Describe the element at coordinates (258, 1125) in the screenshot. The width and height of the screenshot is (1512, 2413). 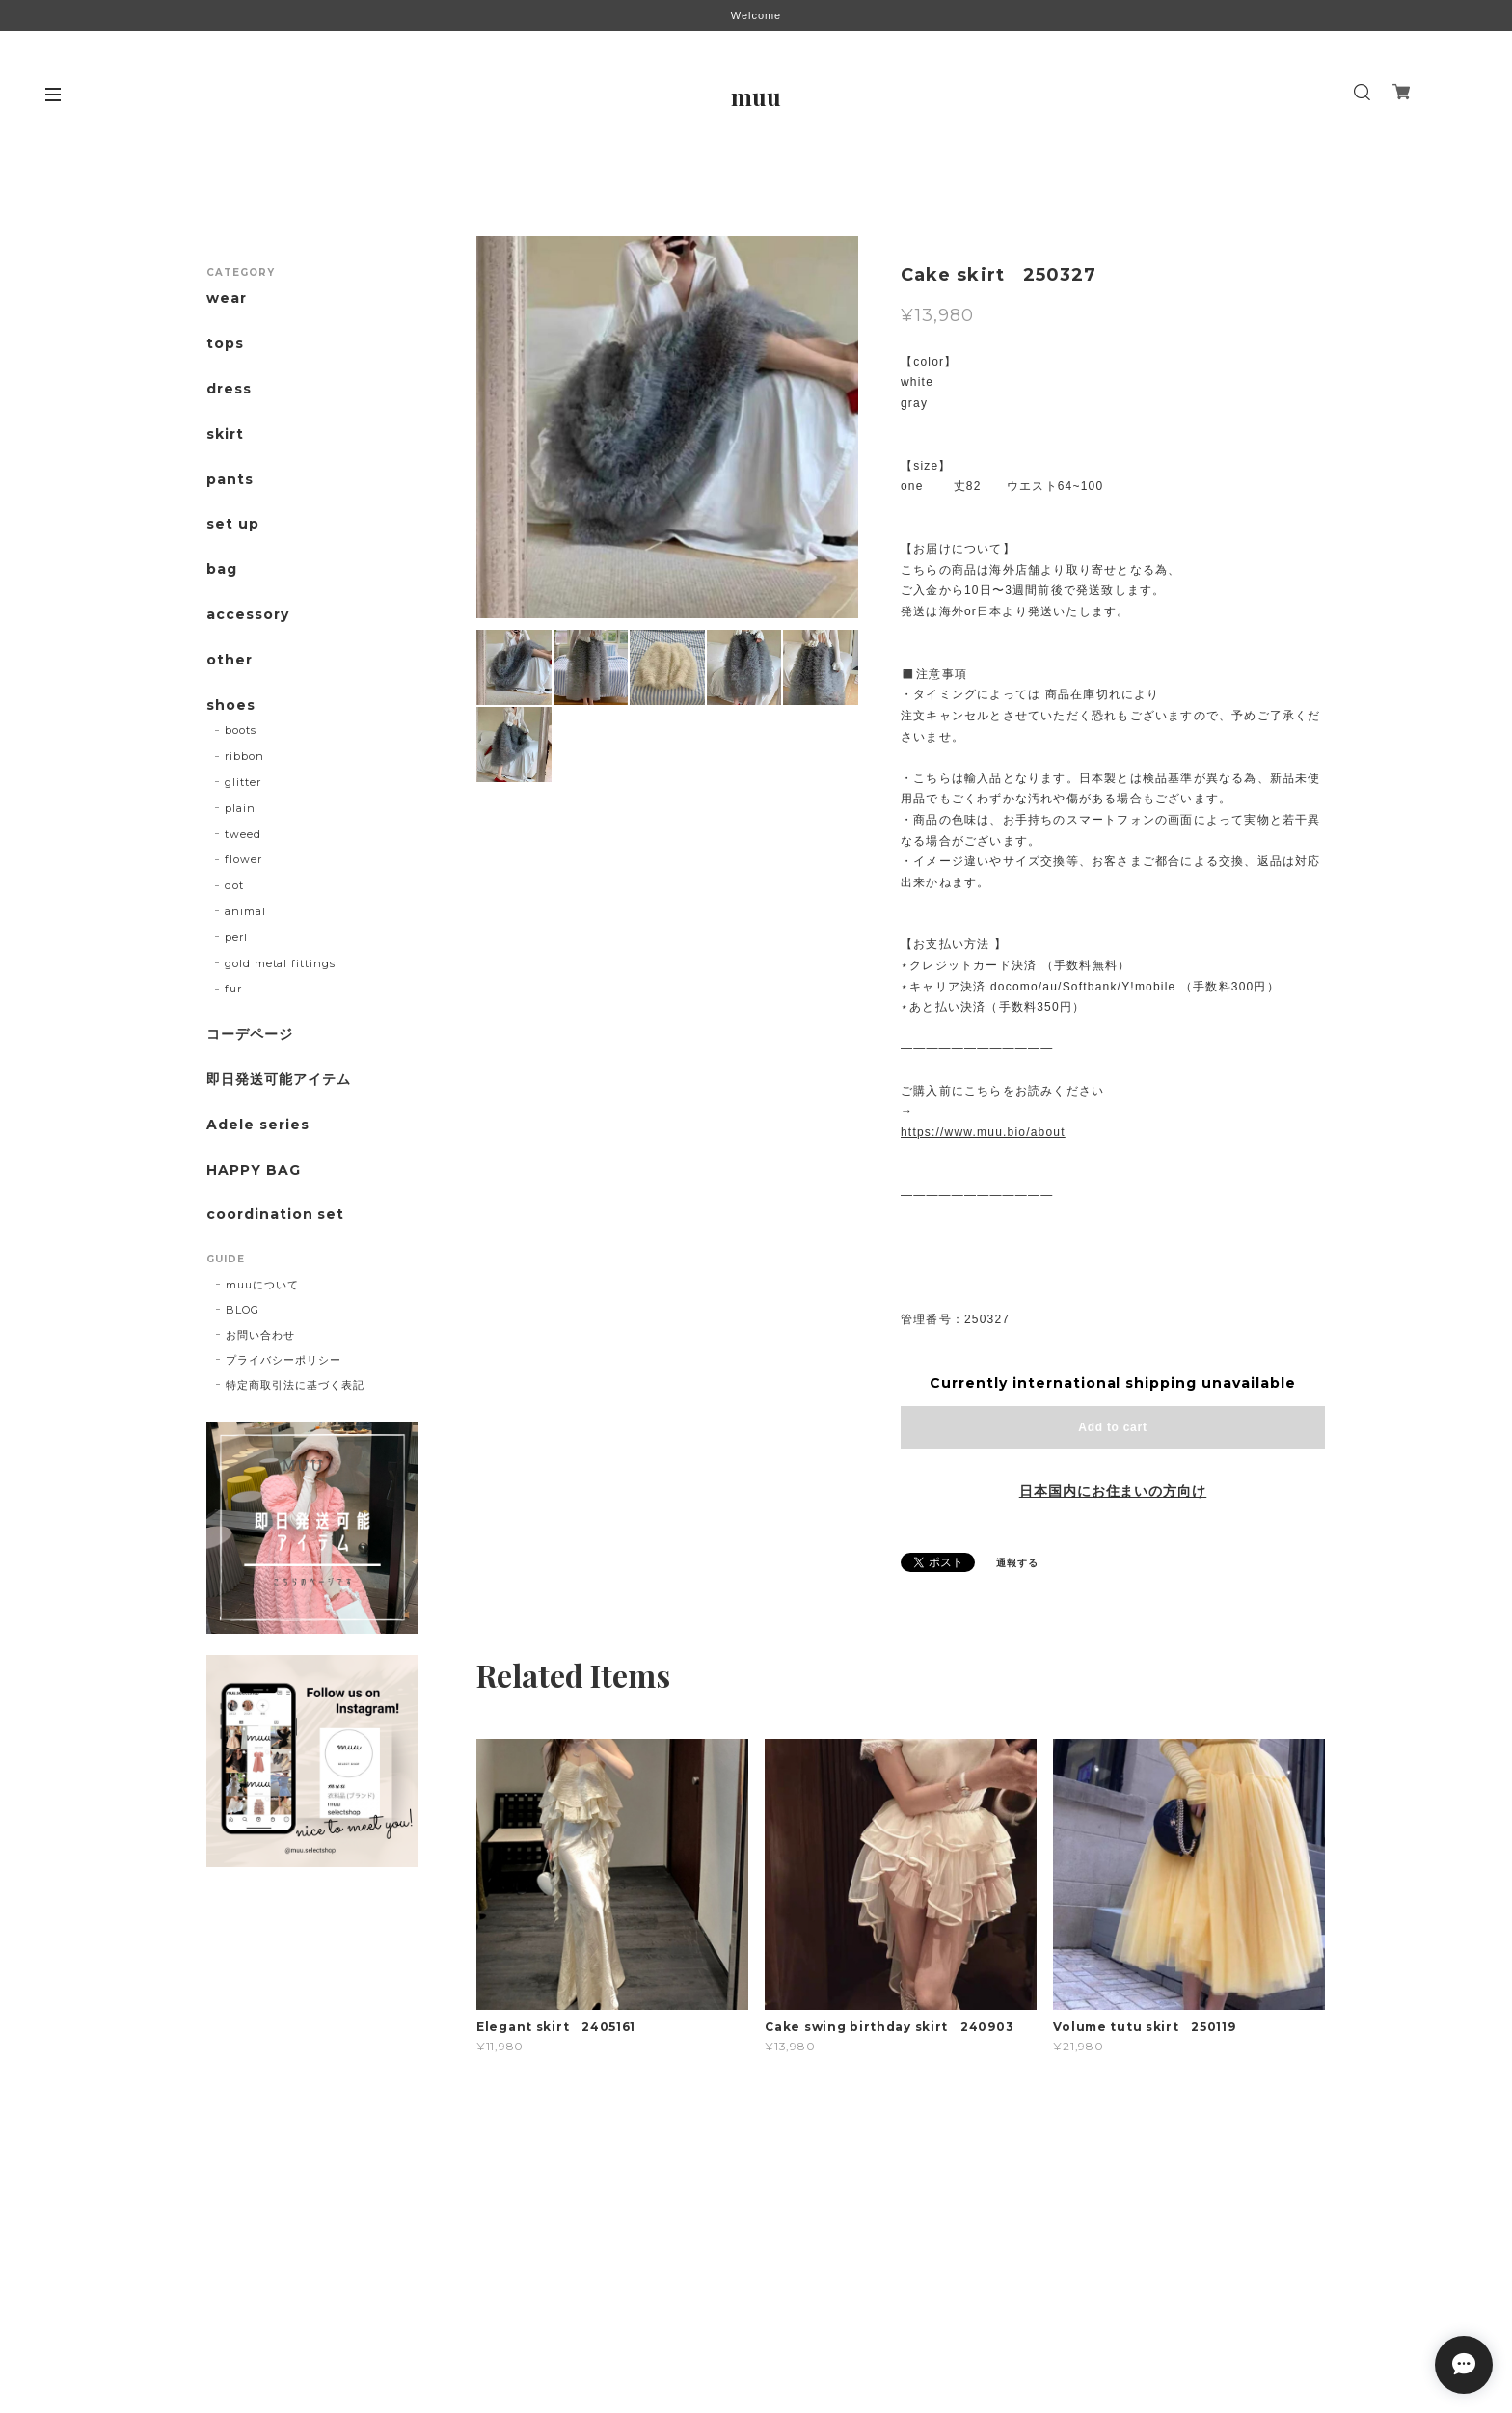
I see `Adele series` at that location.